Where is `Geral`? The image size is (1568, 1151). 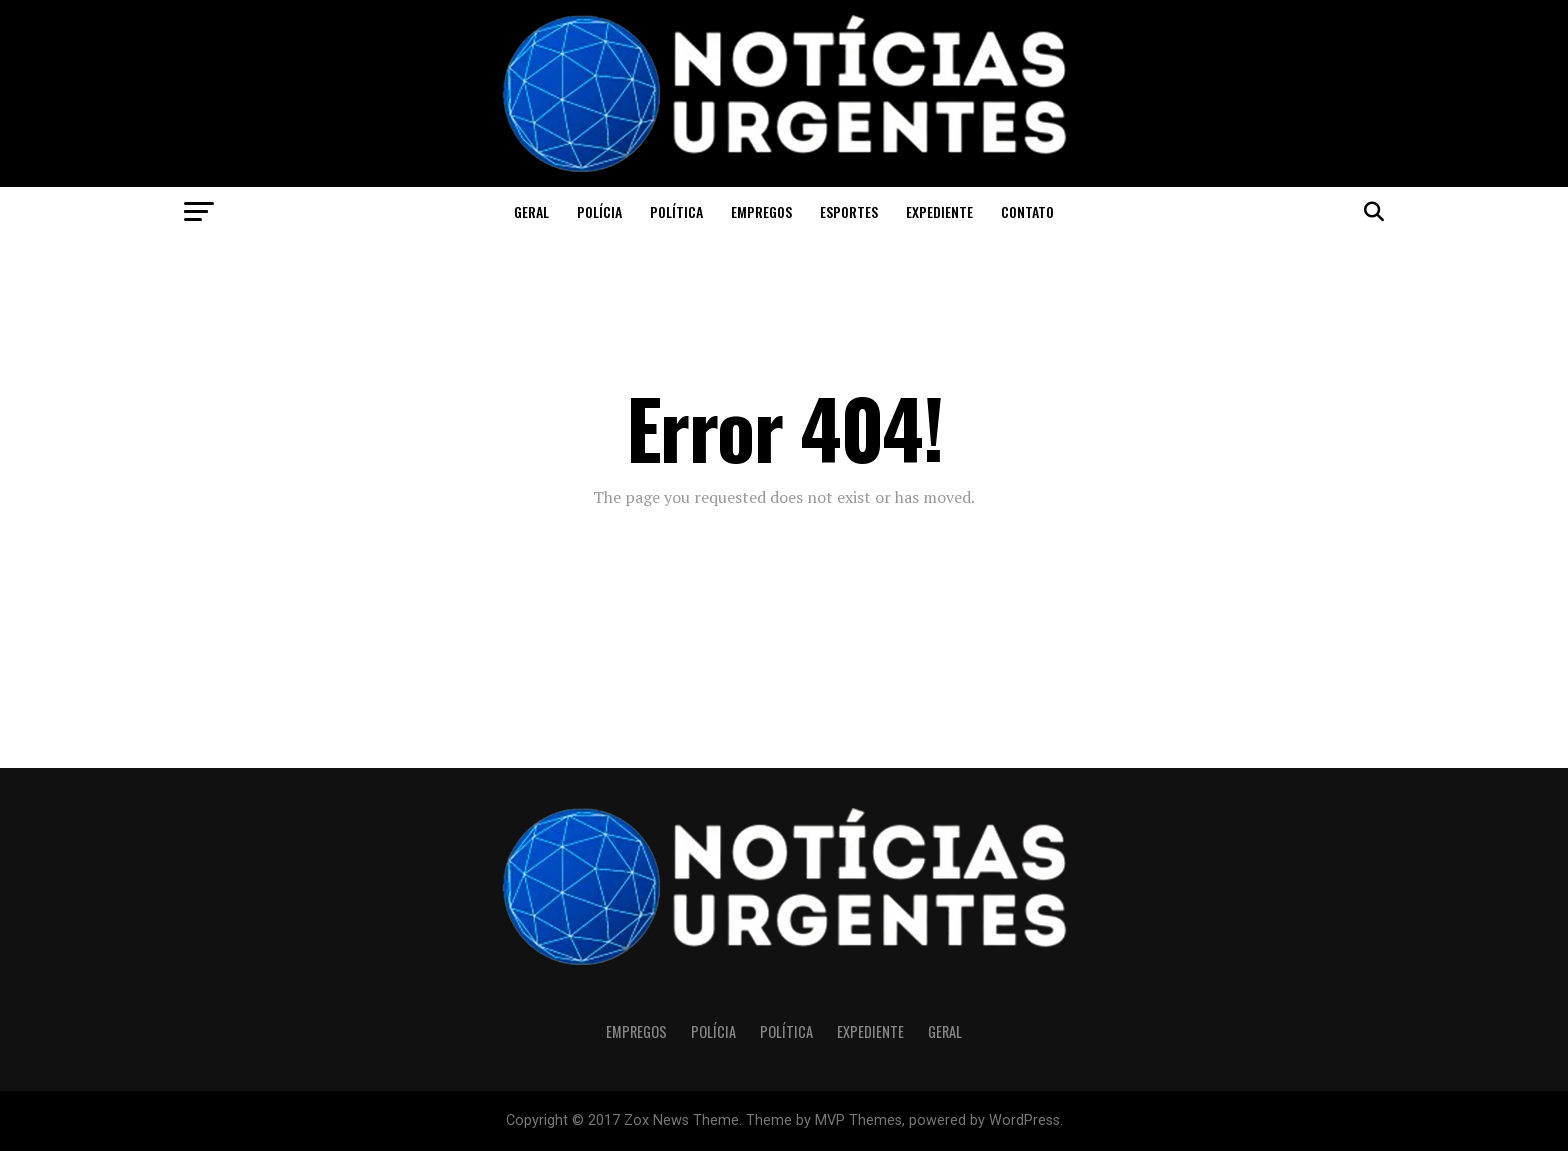
Geral is located at coordinates (531, 211).